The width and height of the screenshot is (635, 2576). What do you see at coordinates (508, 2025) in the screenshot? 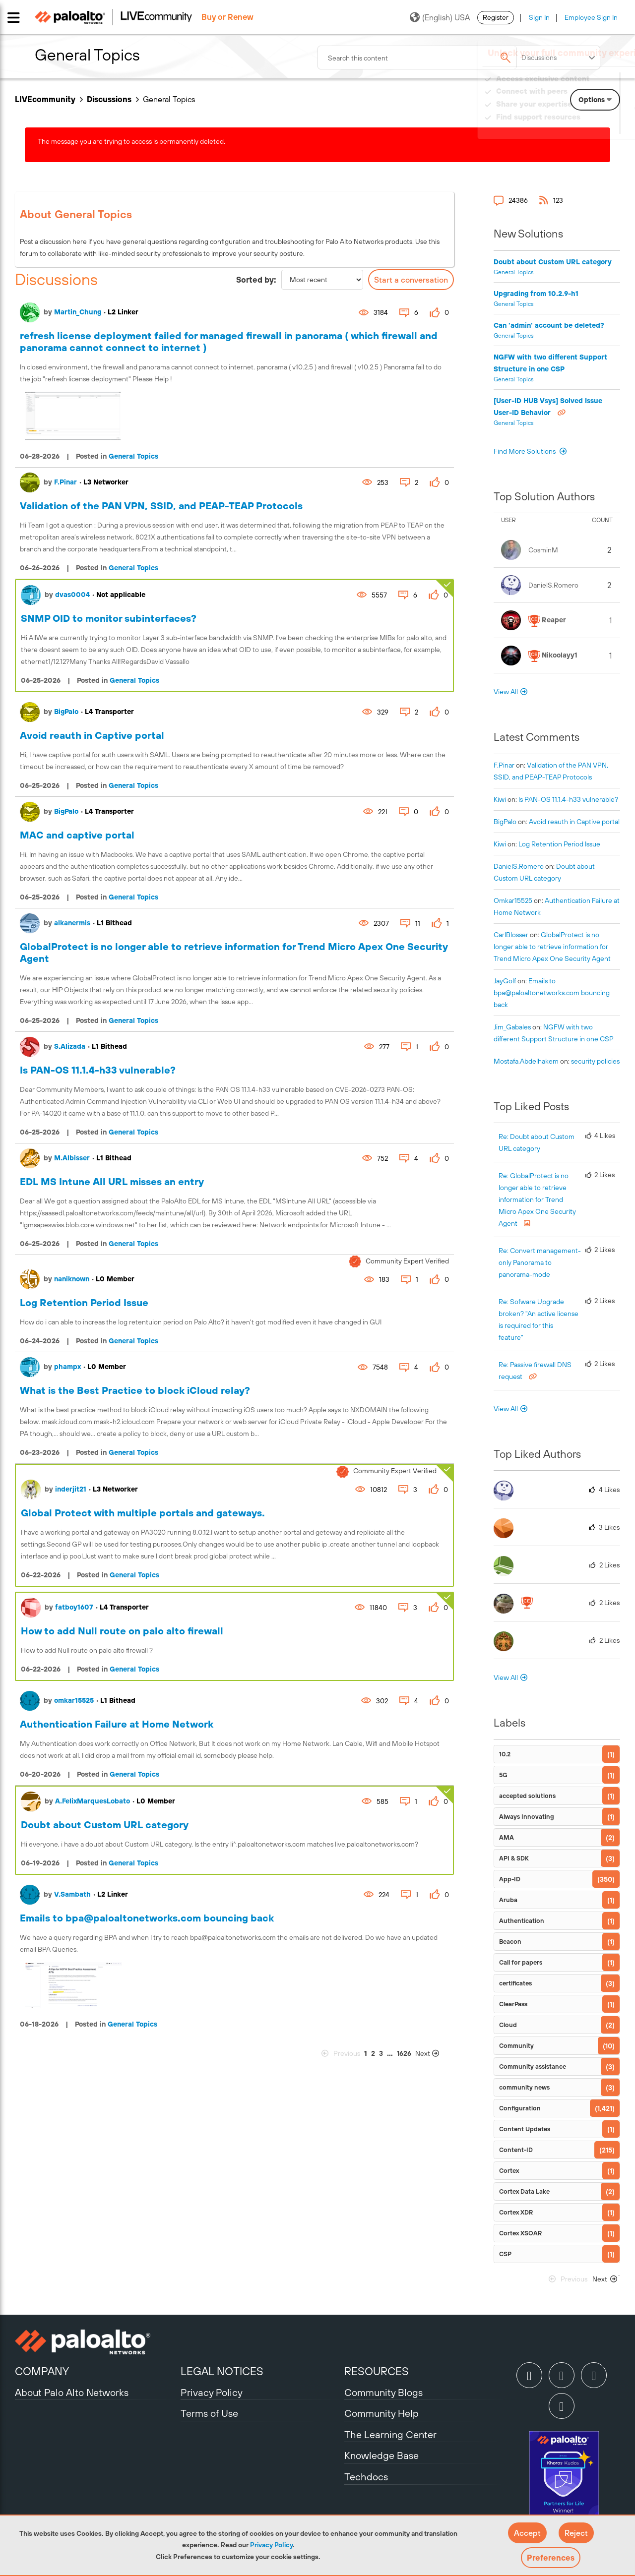
I see `Cloud [Filter Topics with Label: Cloud]` at bounding box center [508, 2025].